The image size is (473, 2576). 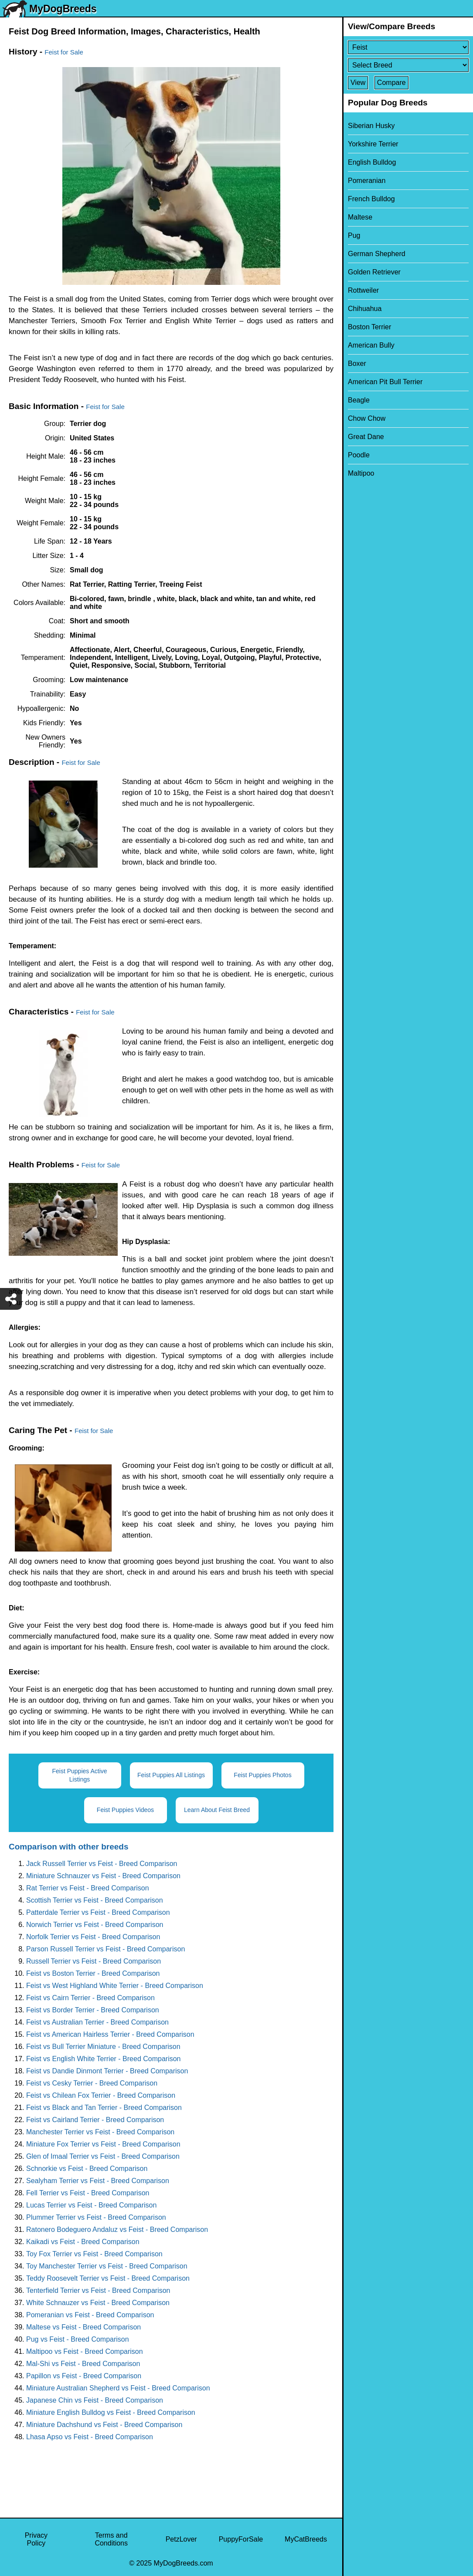 What do you see at coordinates (83, 2327) in the screenshot?
I see `Maltese vs Feist - Breed Comparison` at bounding box center [83, 2327].